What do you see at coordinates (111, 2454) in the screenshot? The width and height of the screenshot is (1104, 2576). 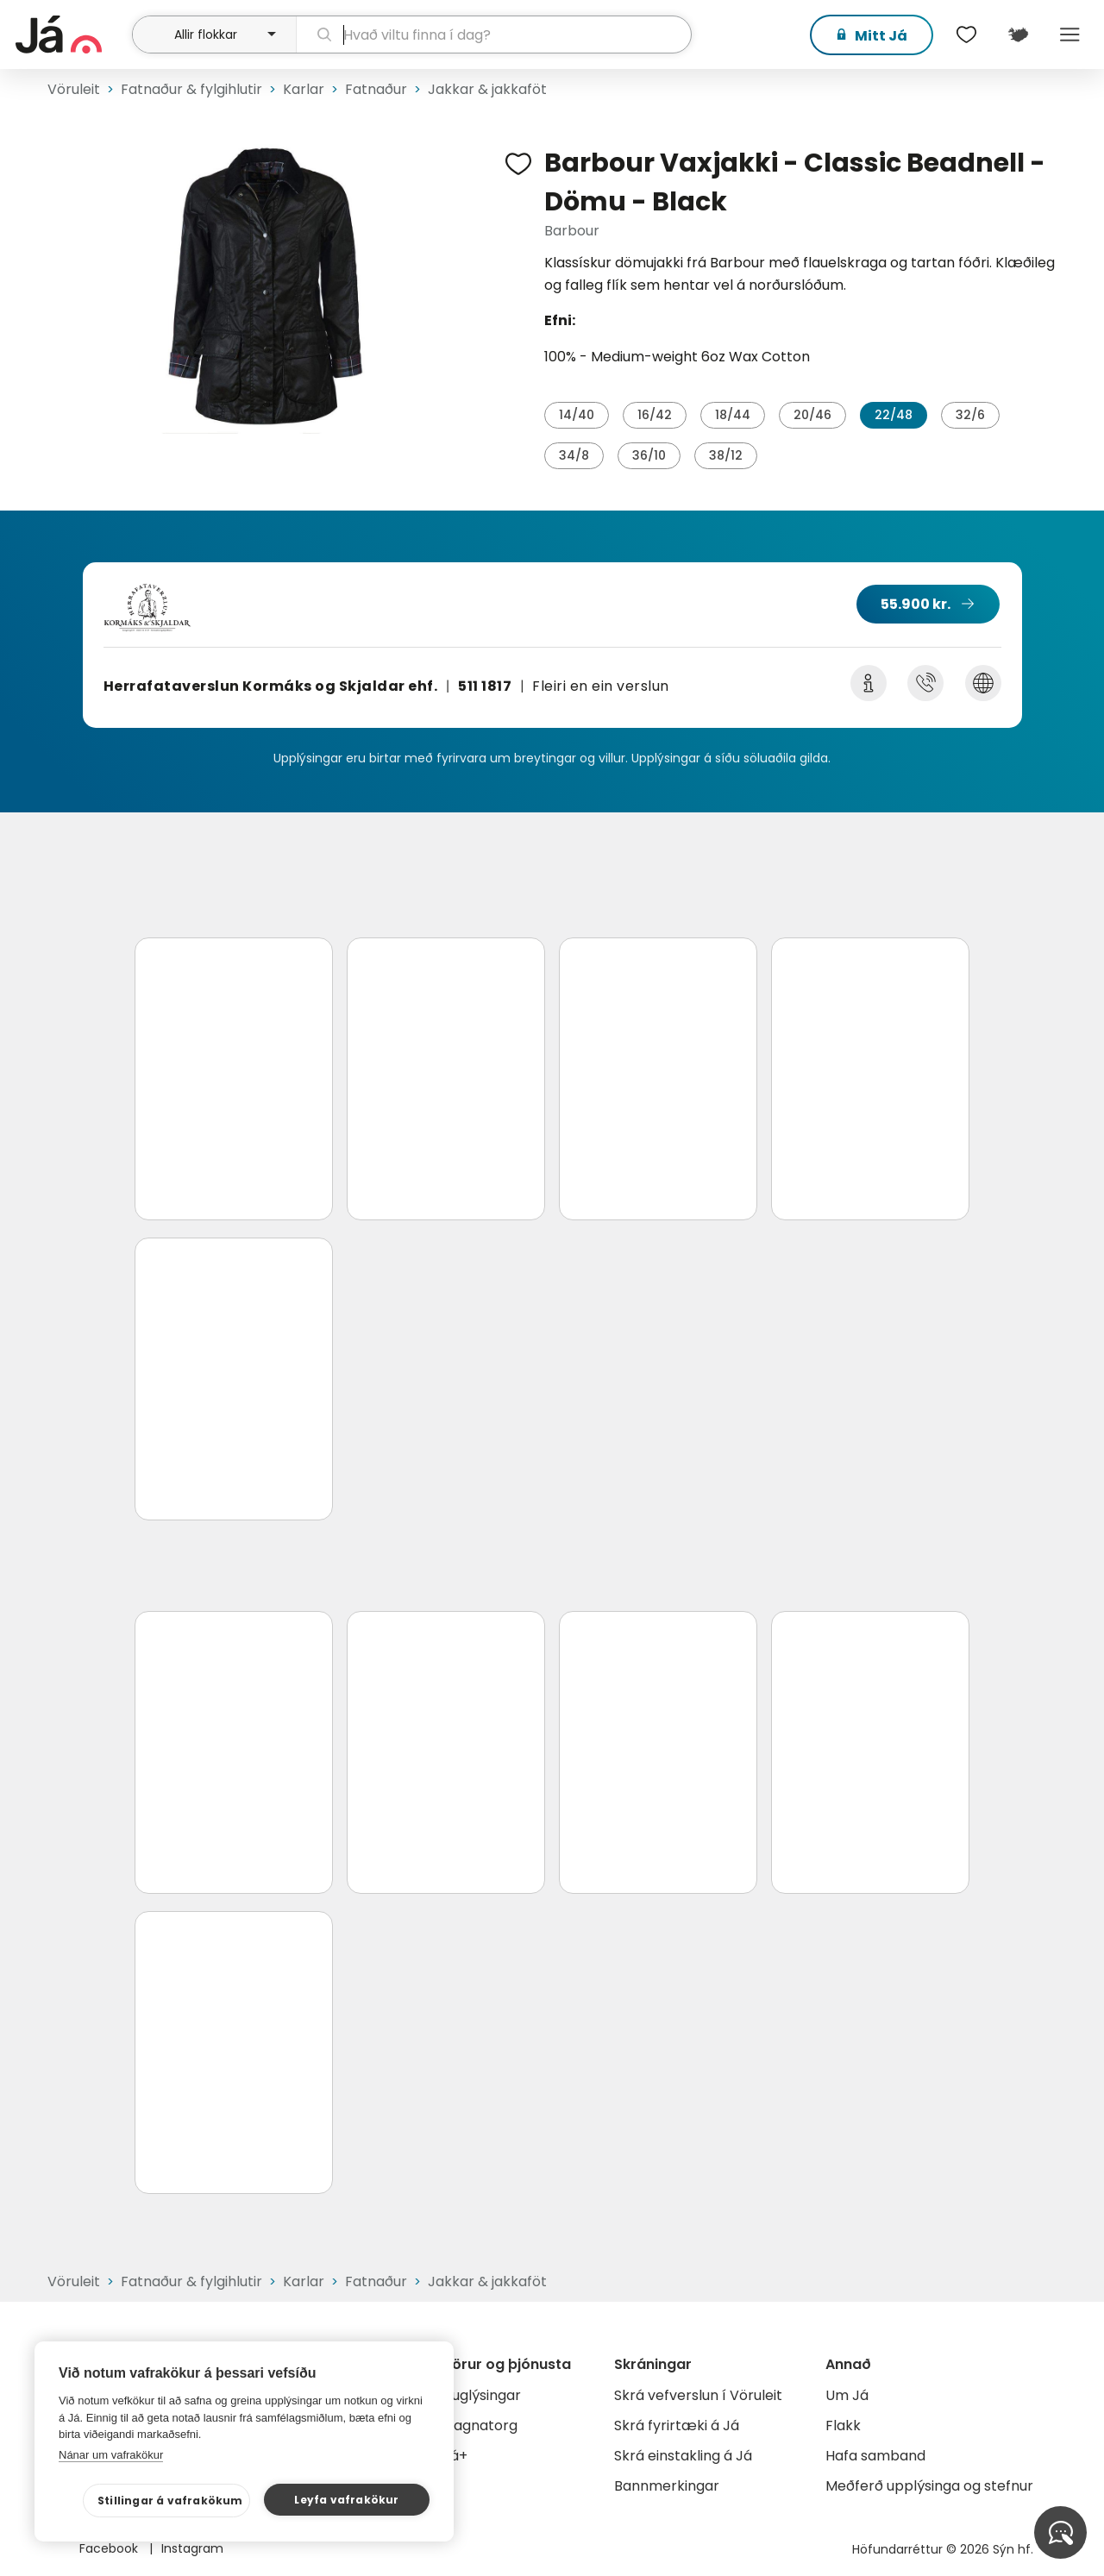 I see `Nánar um vafrakökur` at bounding box center [111, 2454].